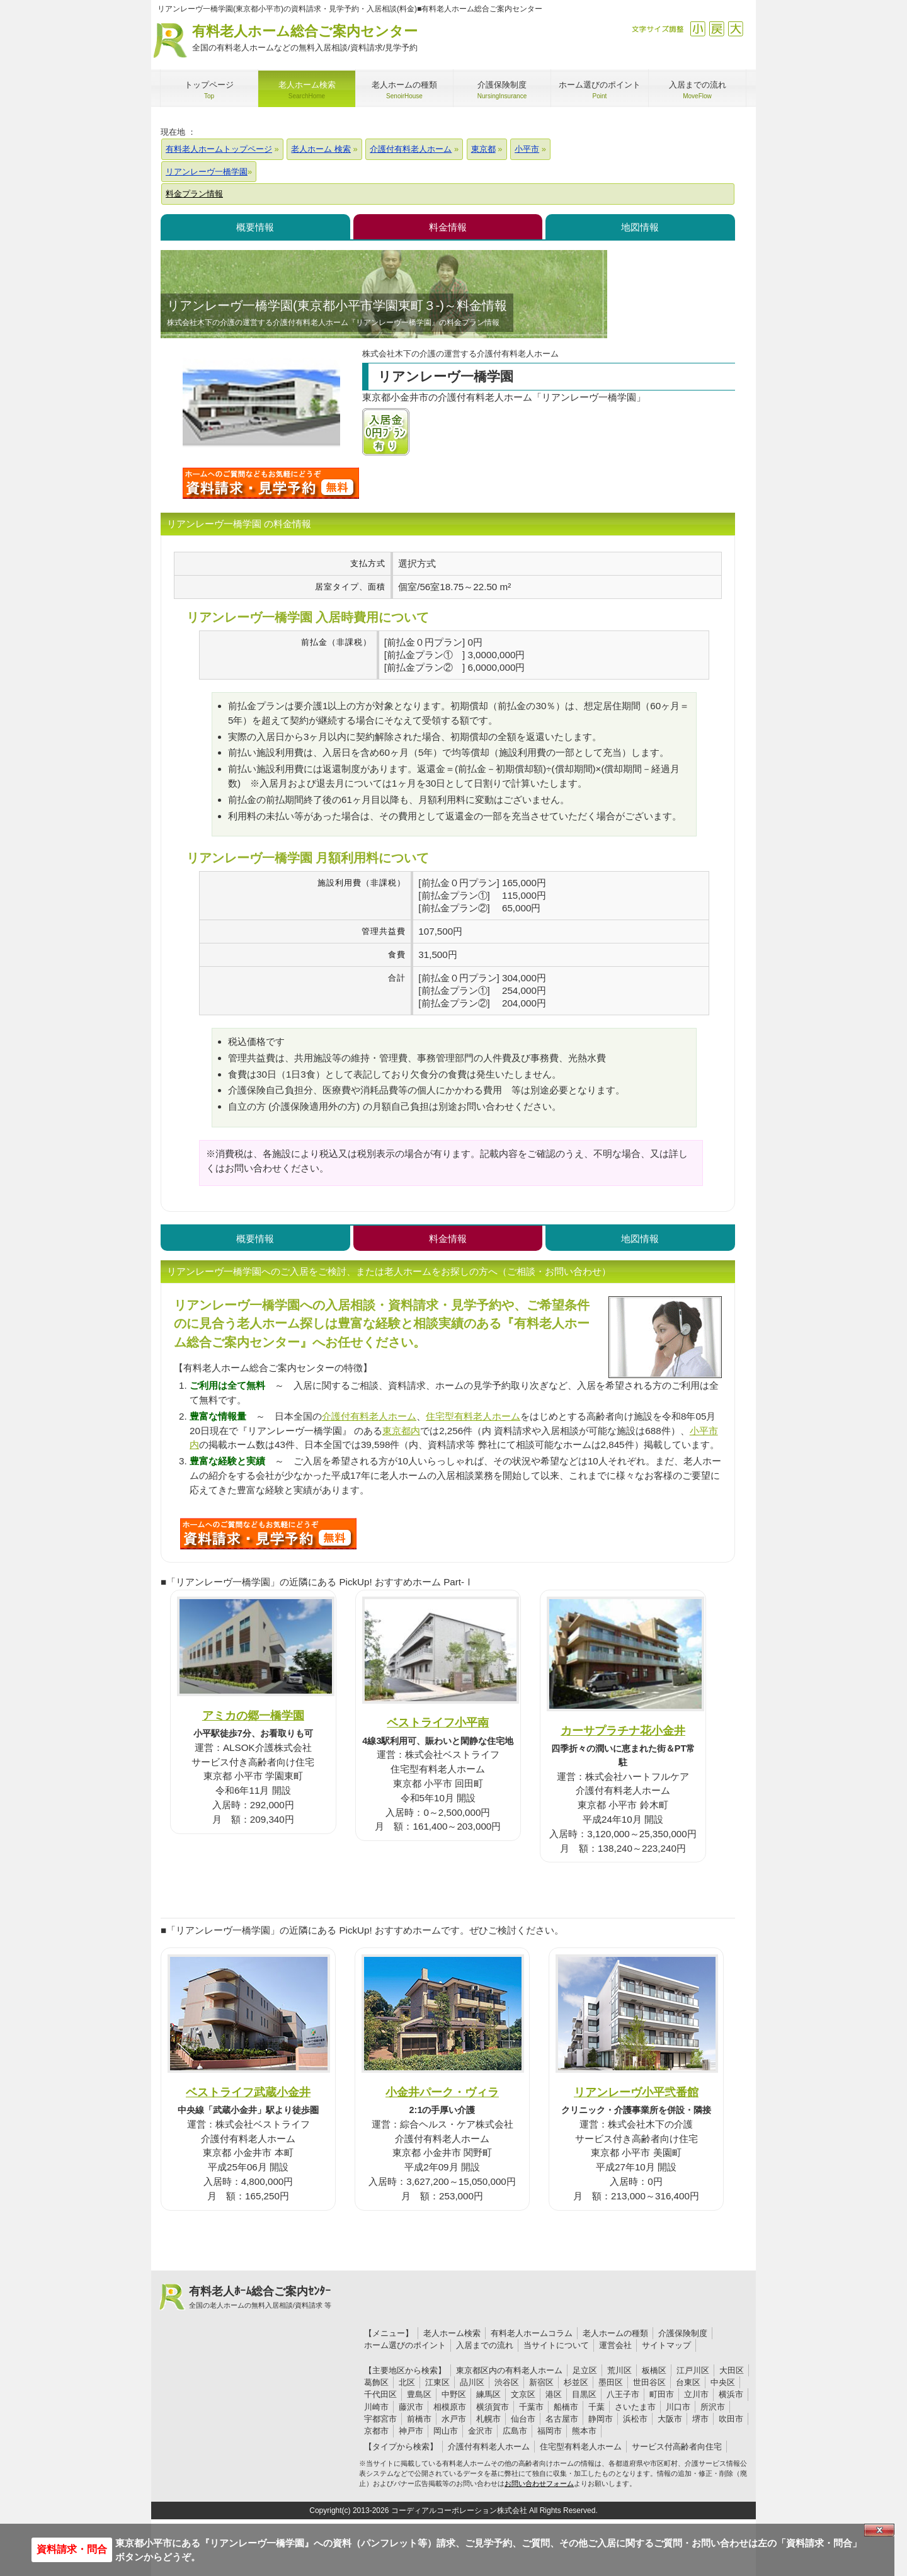  Describe the element at coordinates (541, 2382) in the screenshot. I see `新宿区` at that location.